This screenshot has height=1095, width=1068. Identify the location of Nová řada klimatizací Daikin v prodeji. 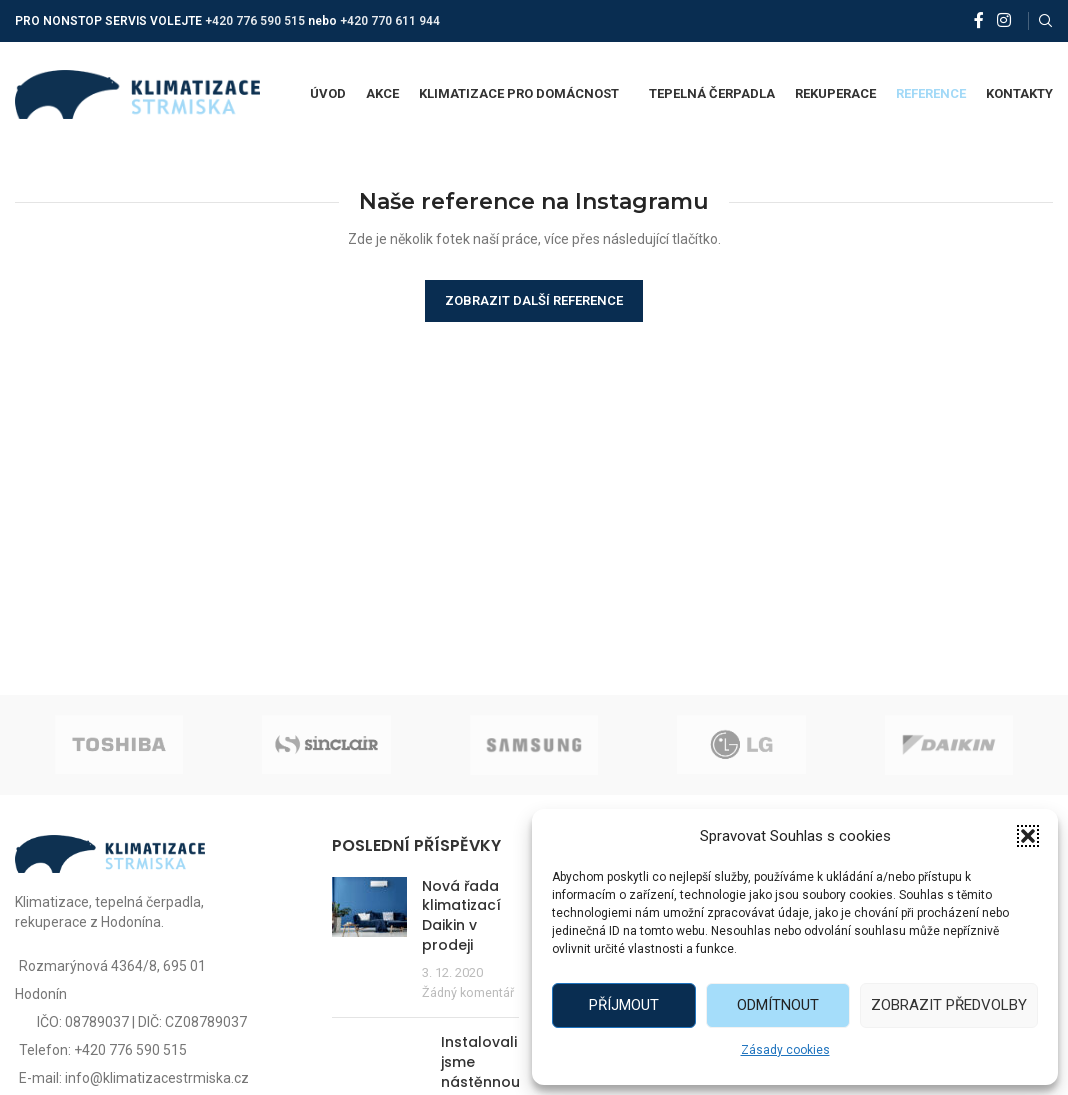
(461, 915).